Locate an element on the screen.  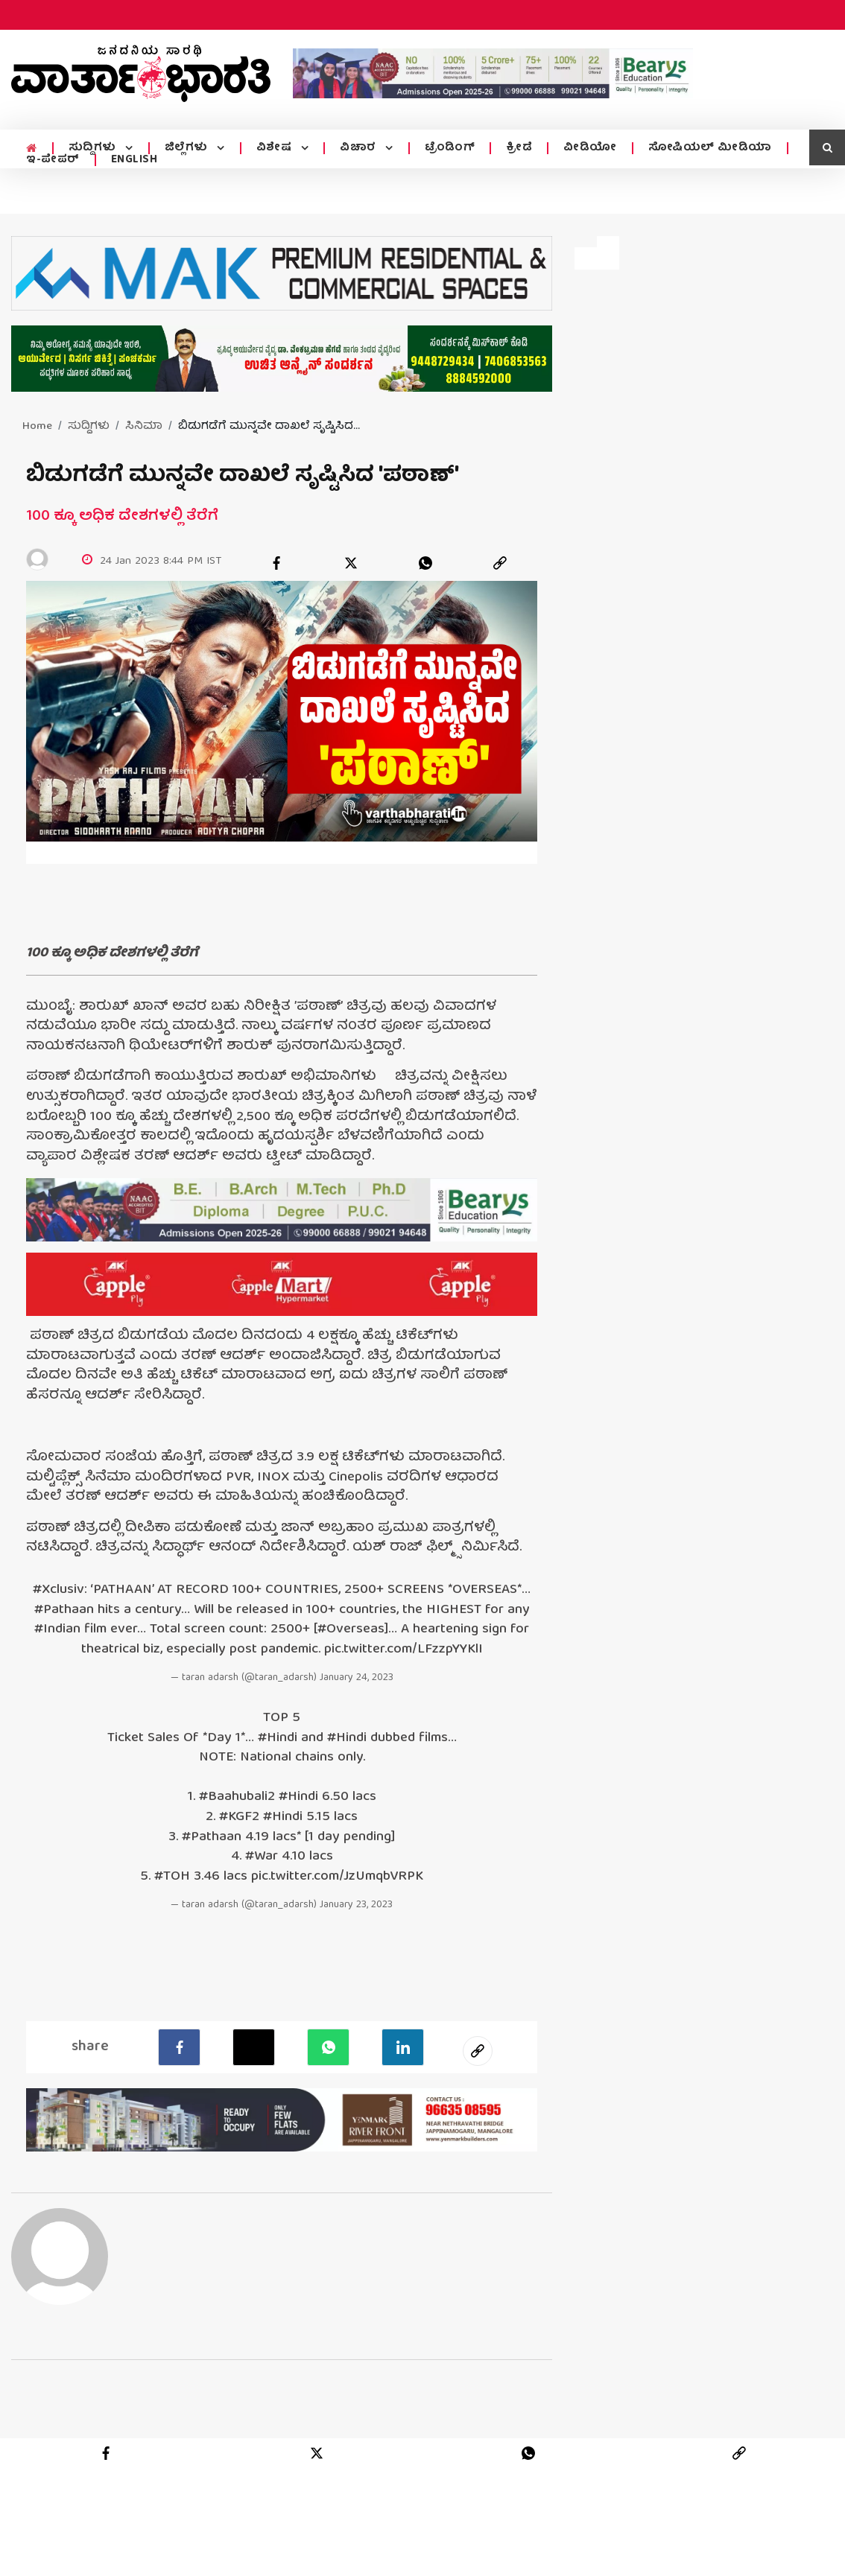
ಟ್ರೆಂಡಿಂಗ್ is located at coordinates (445, 148).